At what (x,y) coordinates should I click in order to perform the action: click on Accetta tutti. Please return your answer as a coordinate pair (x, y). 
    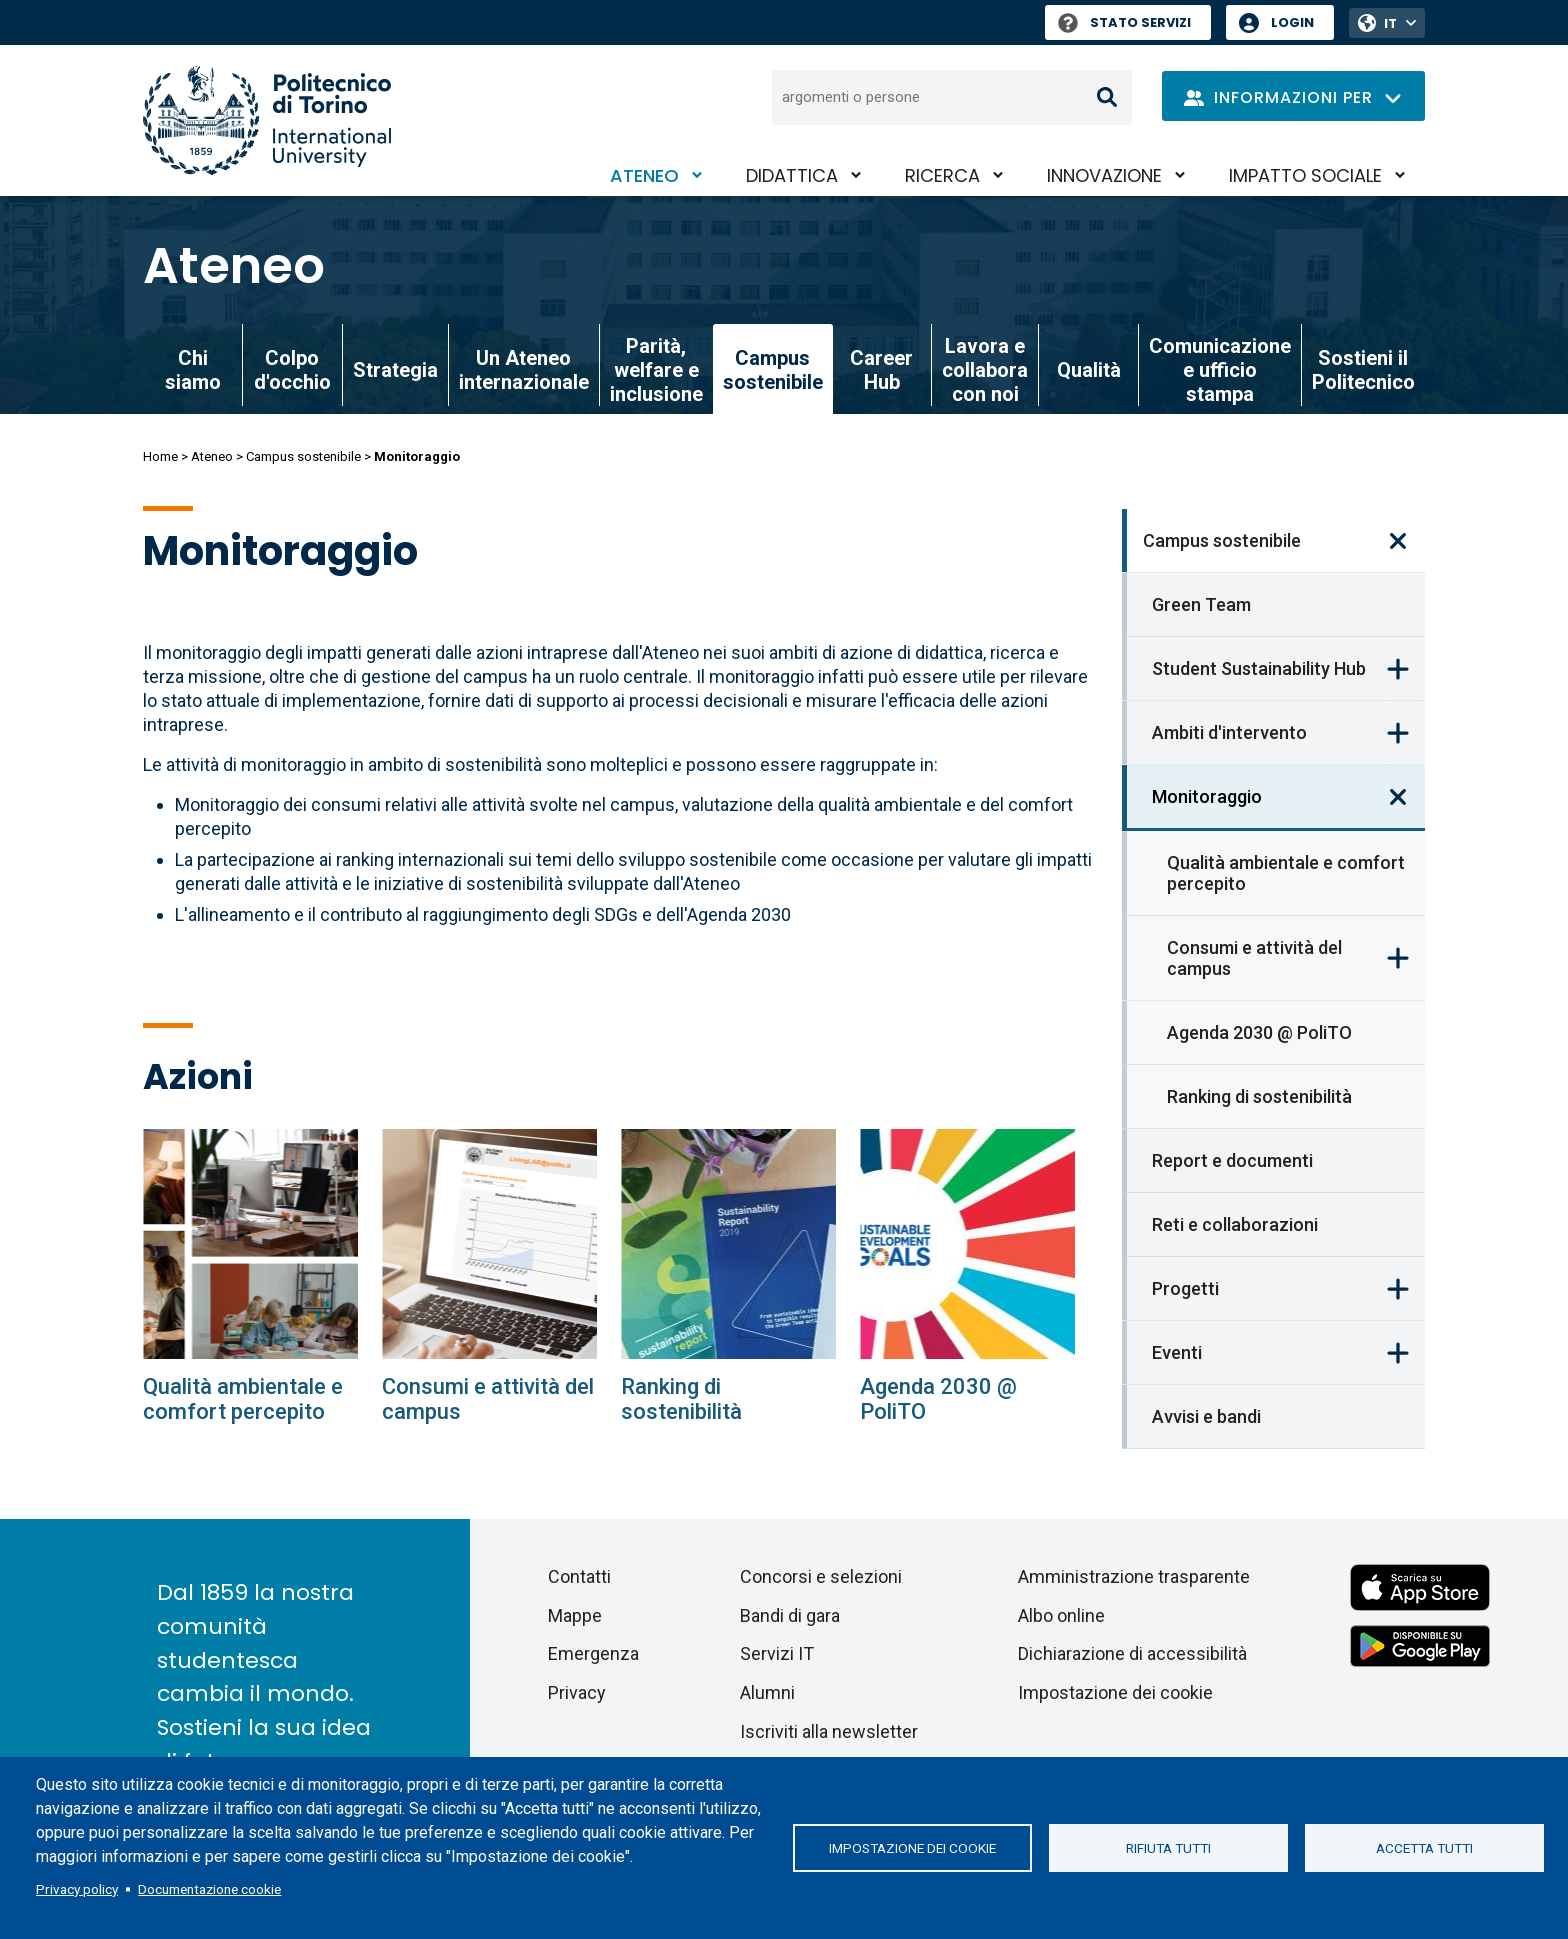
    Looking at the image, I should click on (1424, 1848).